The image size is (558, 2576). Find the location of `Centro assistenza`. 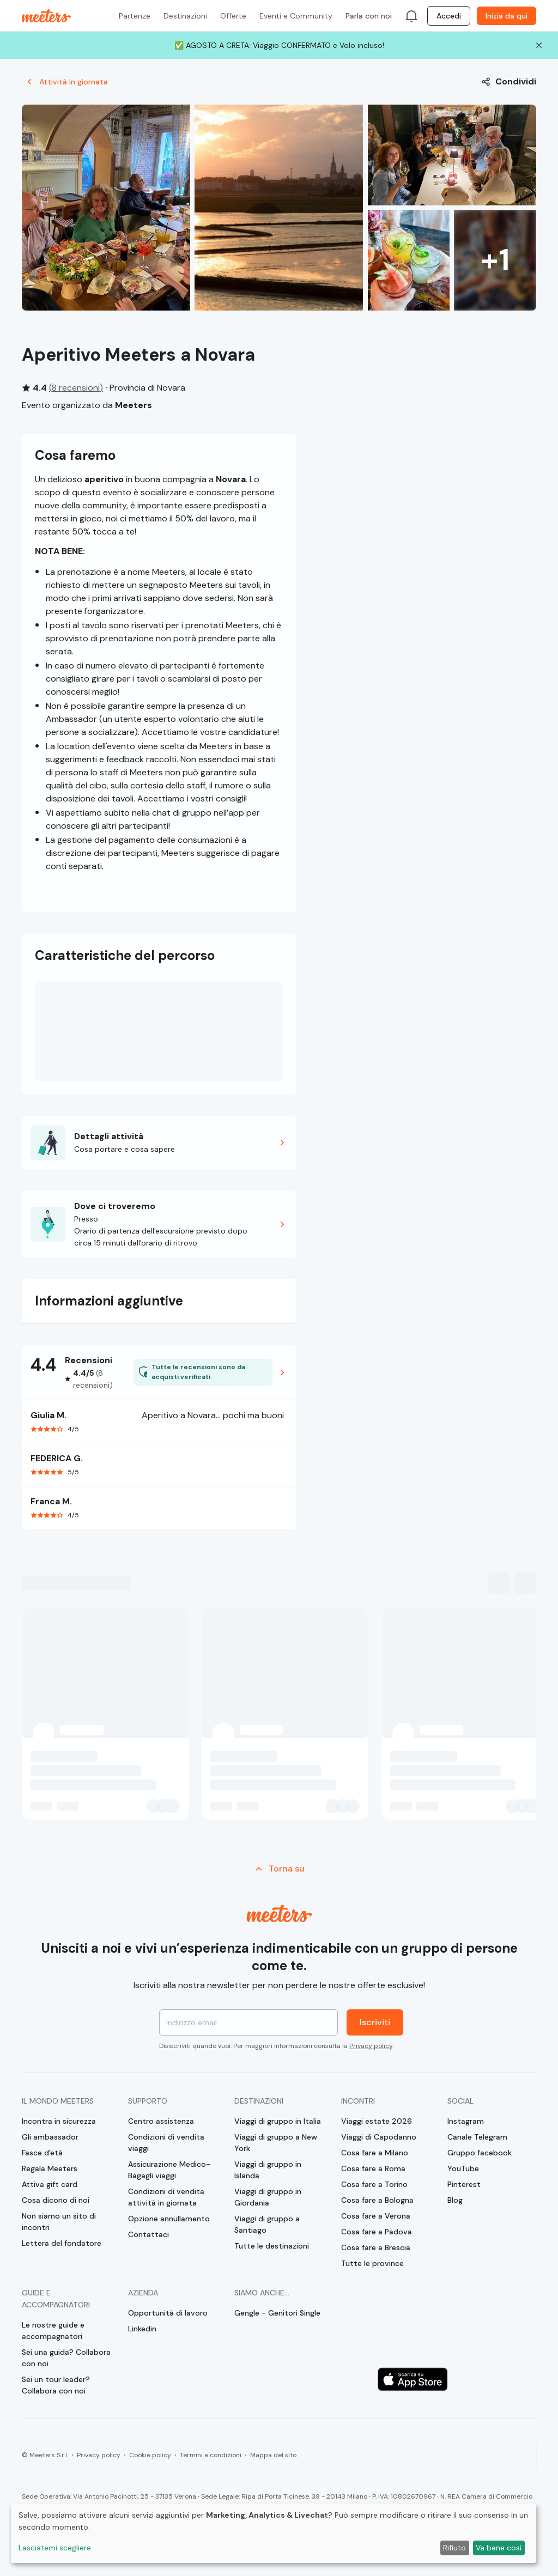

Centro assistenza is located at coordinates (161, 2121).